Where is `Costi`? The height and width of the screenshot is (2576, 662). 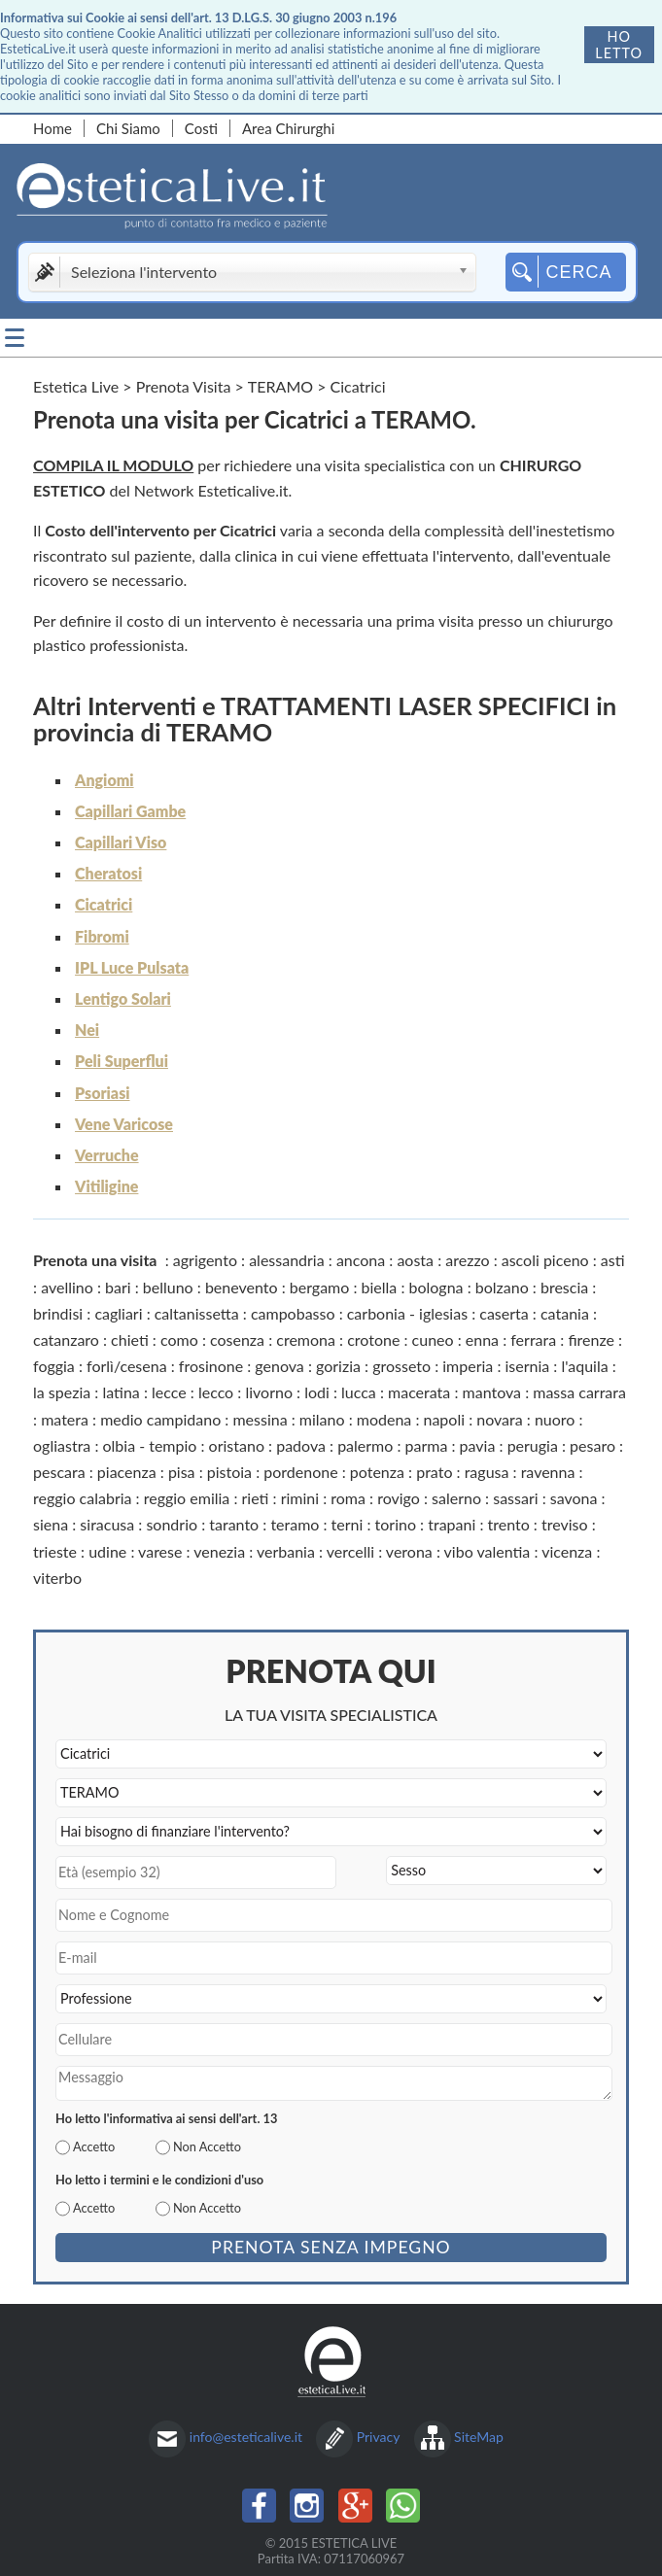 Costi is located at coordinates (201, 128).